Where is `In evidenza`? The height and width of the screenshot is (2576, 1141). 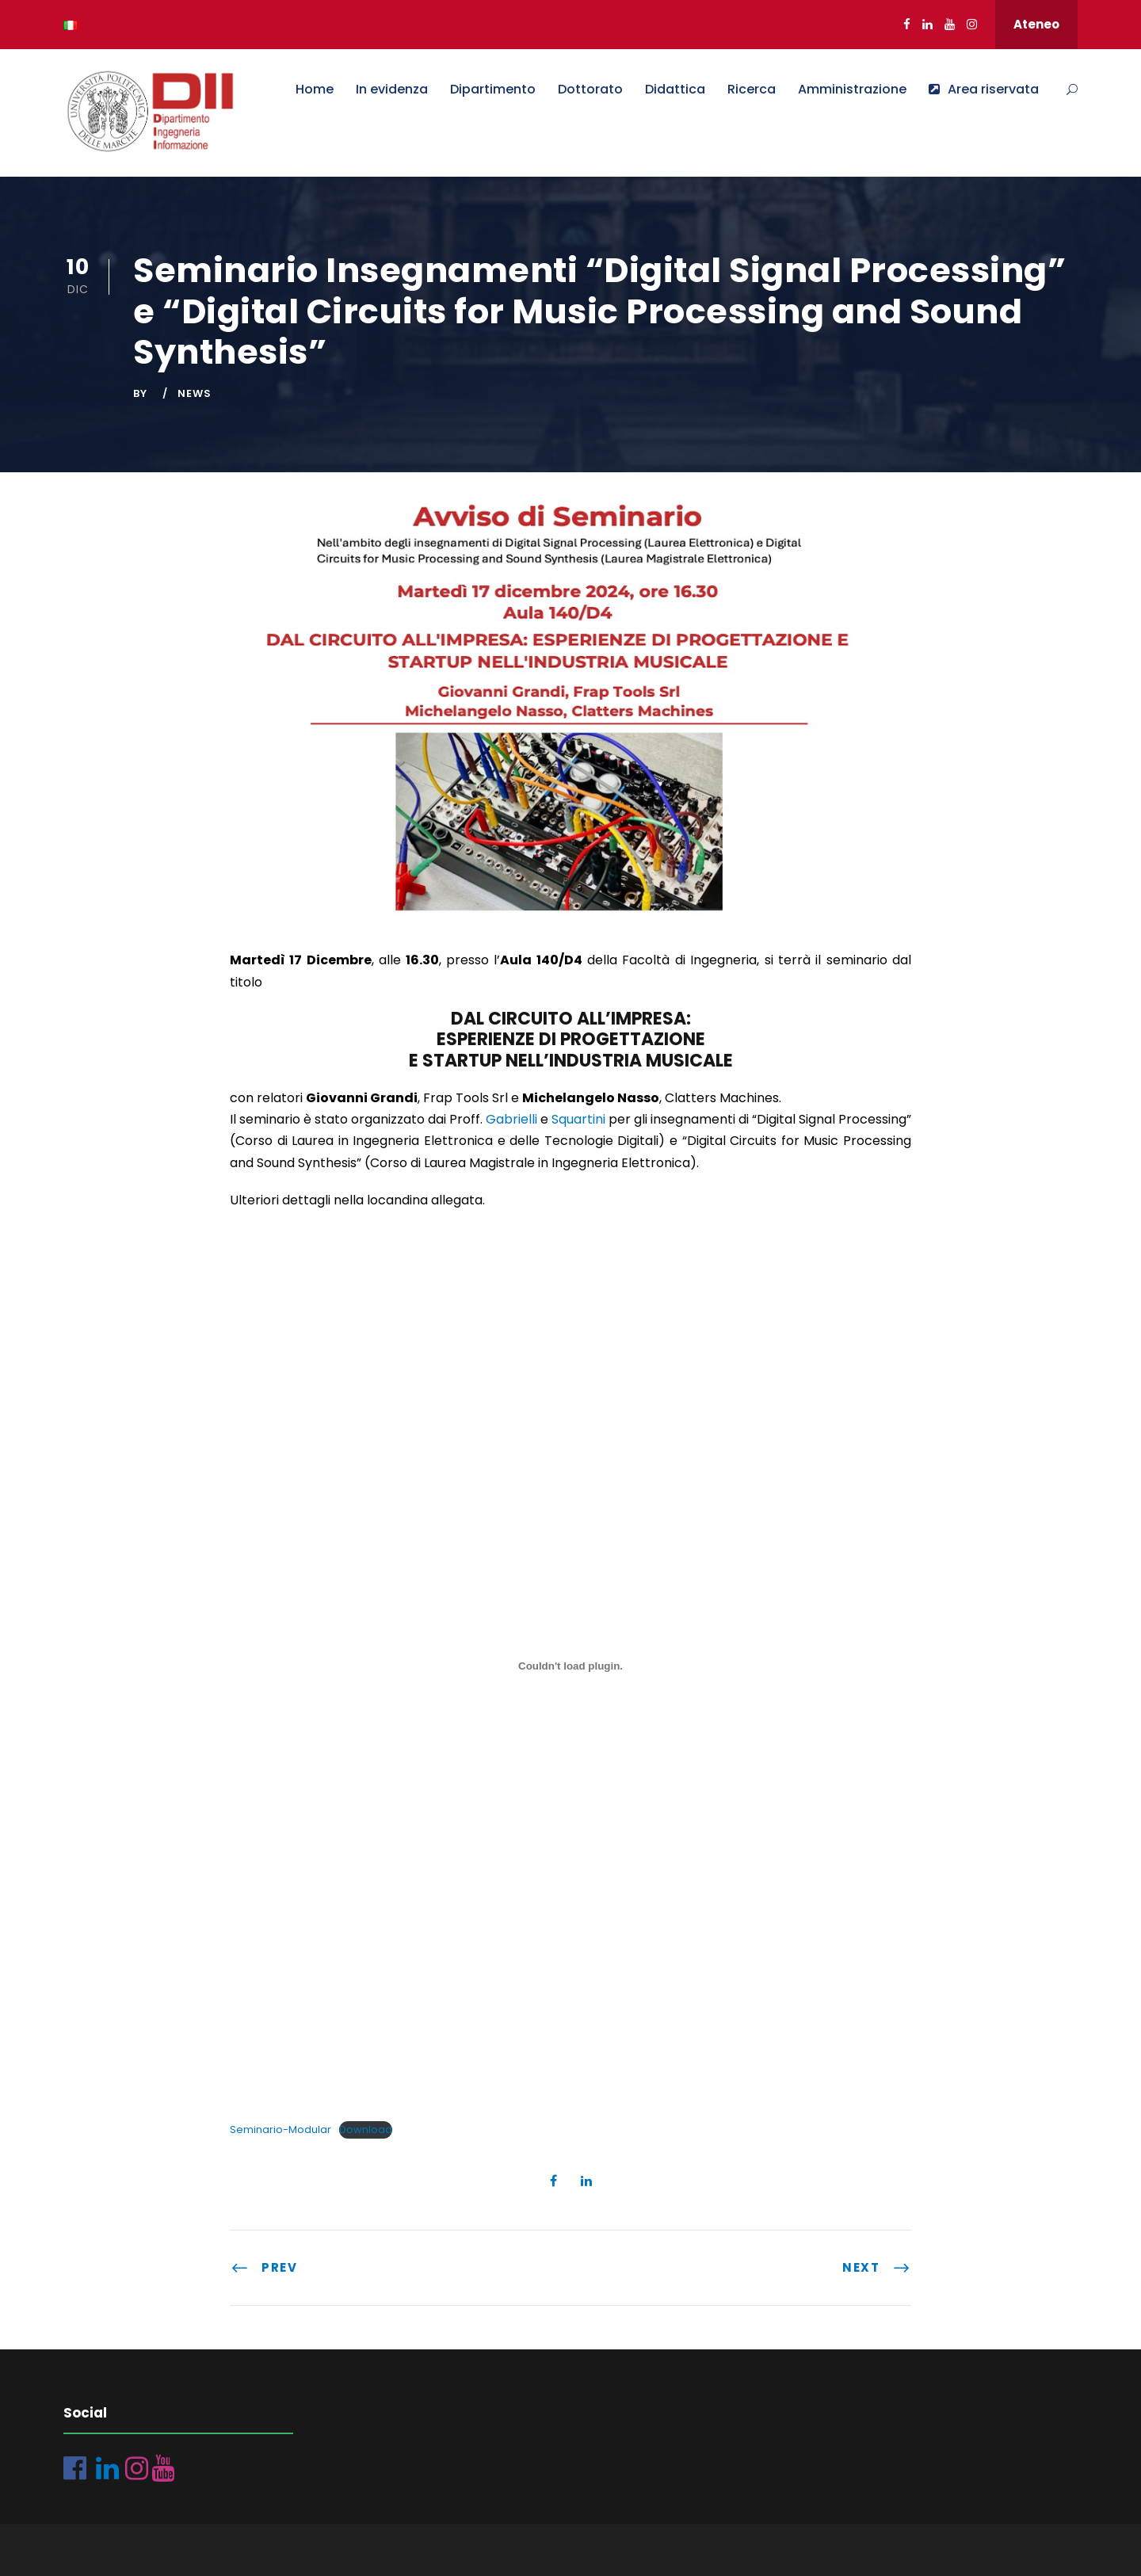
In evidenza is located at coordinates (392, 89).